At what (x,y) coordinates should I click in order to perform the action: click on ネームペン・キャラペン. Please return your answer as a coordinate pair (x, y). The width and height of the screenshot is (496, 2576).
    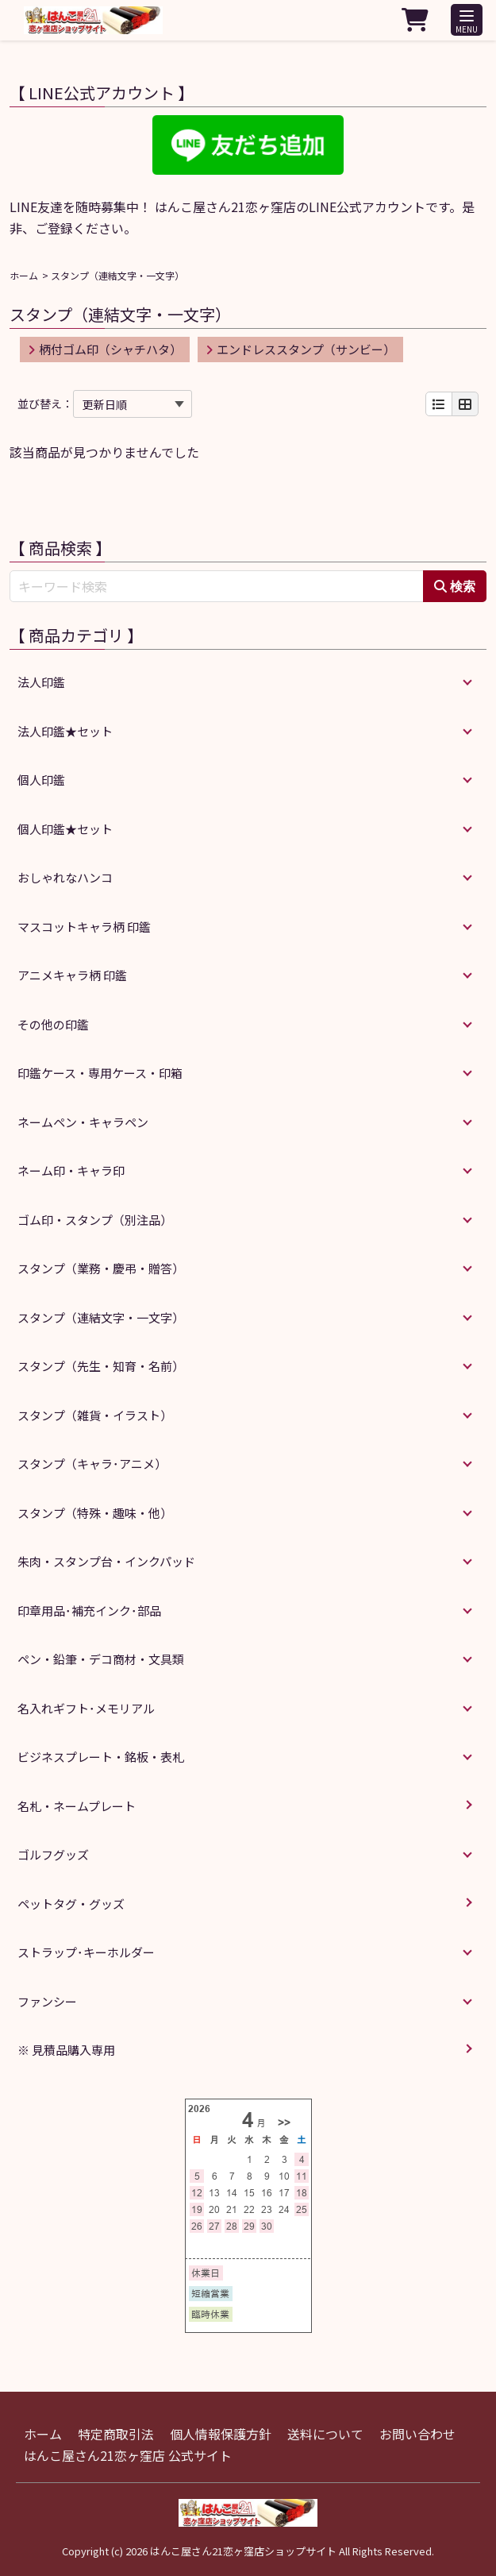
    Looking at the image, I should click on (82, 1122).